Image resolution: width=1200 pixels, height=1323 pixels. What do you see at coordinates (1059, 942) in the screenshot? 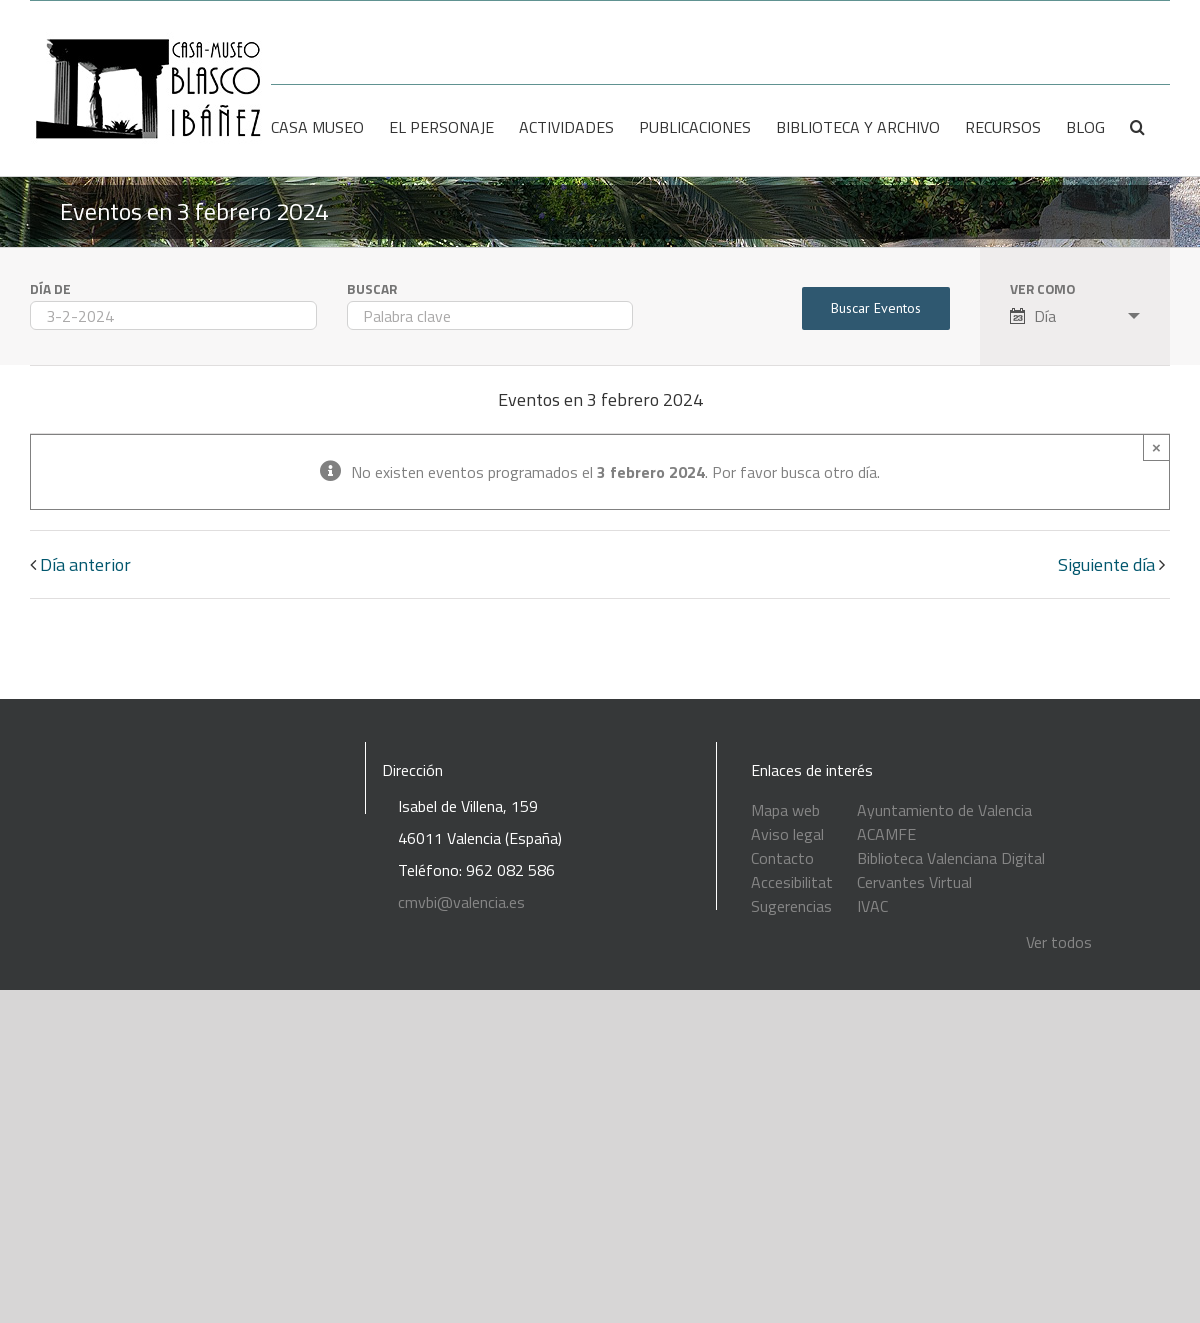
I see `Ver todos` at bounding box center [1059, 942].